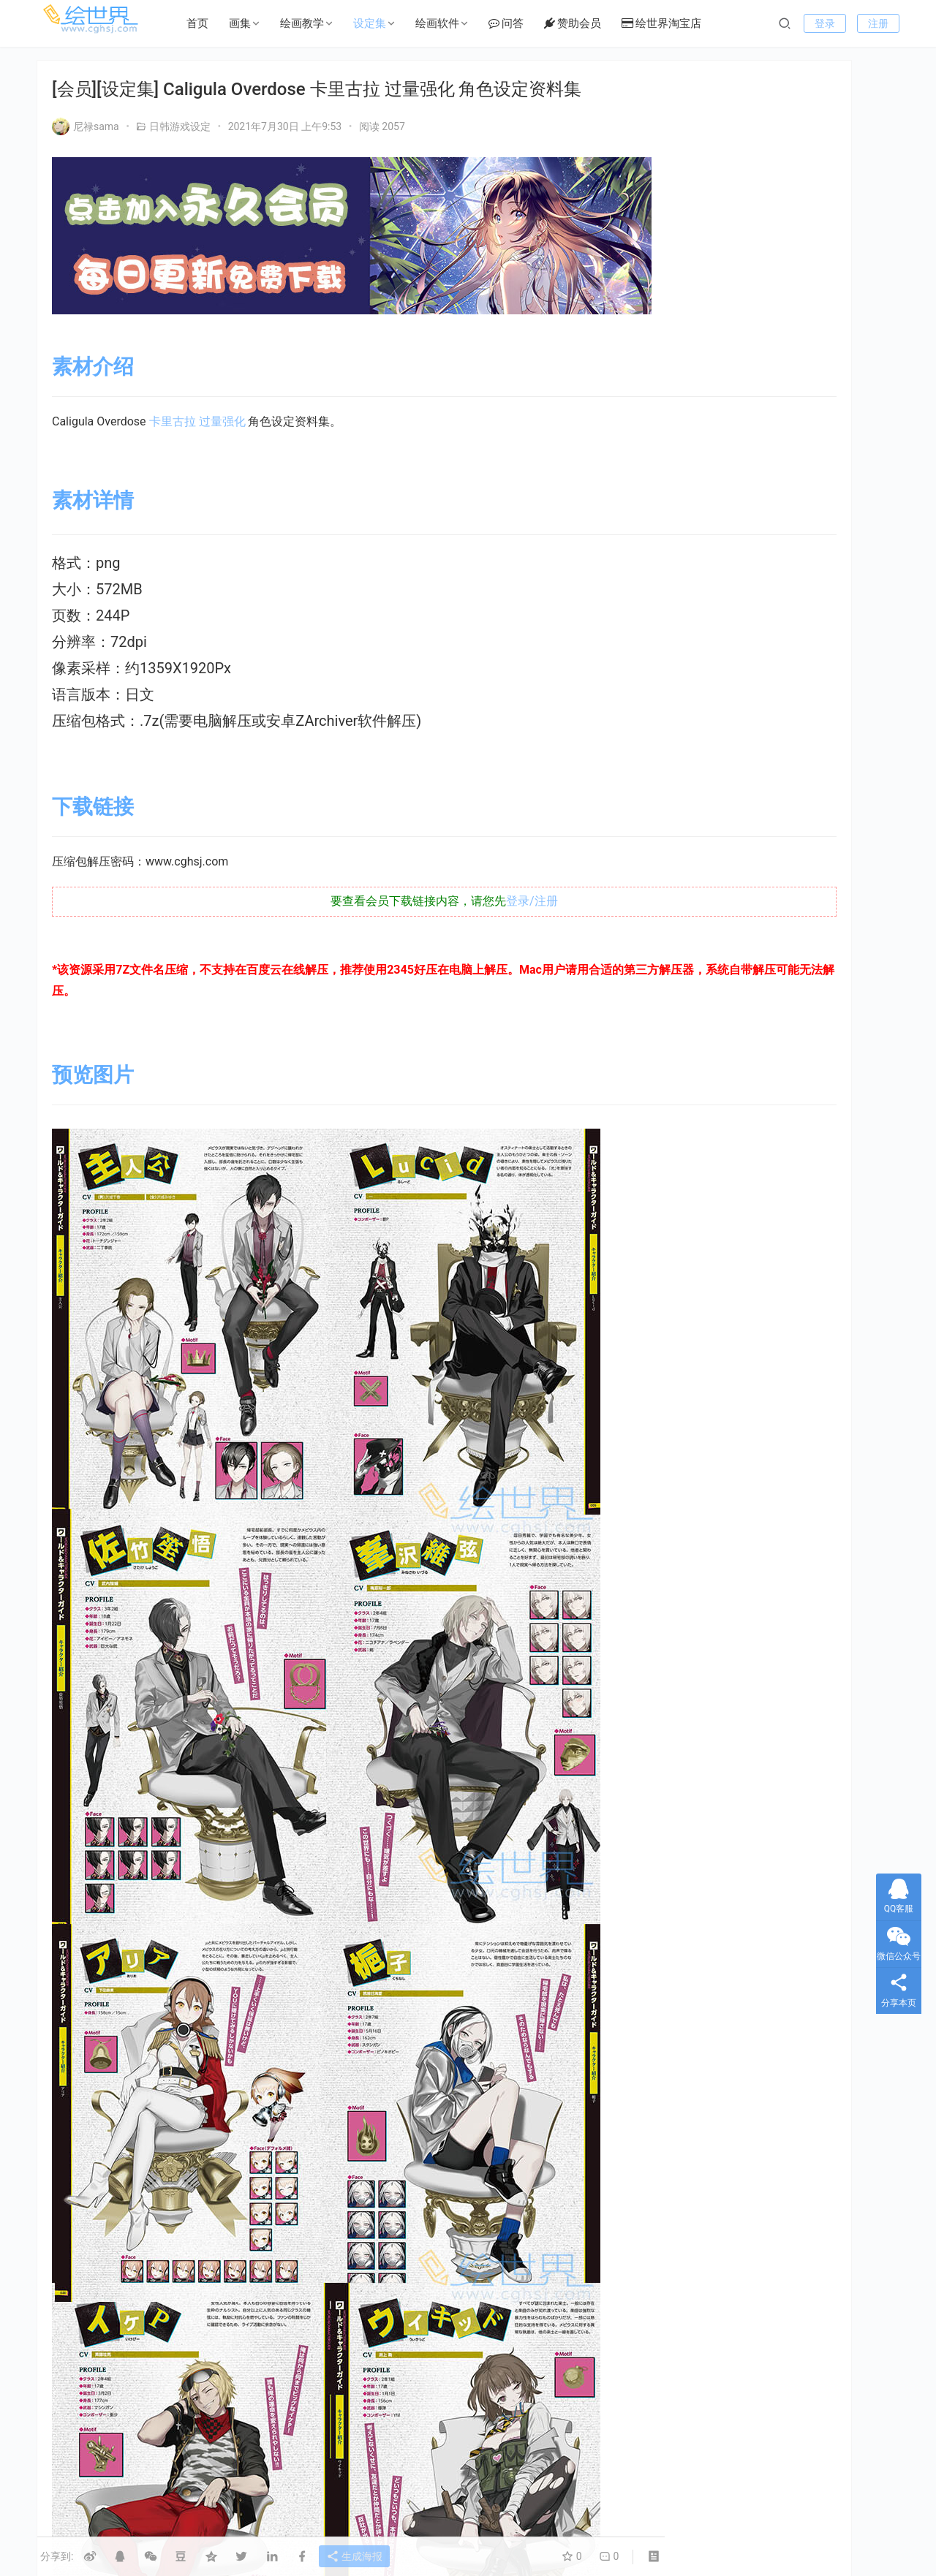 This screenshot has height=2576, width=936. Describe the element at coordinates (180, 126) in the screenshot. I see `日韩游戏设定` at that location.